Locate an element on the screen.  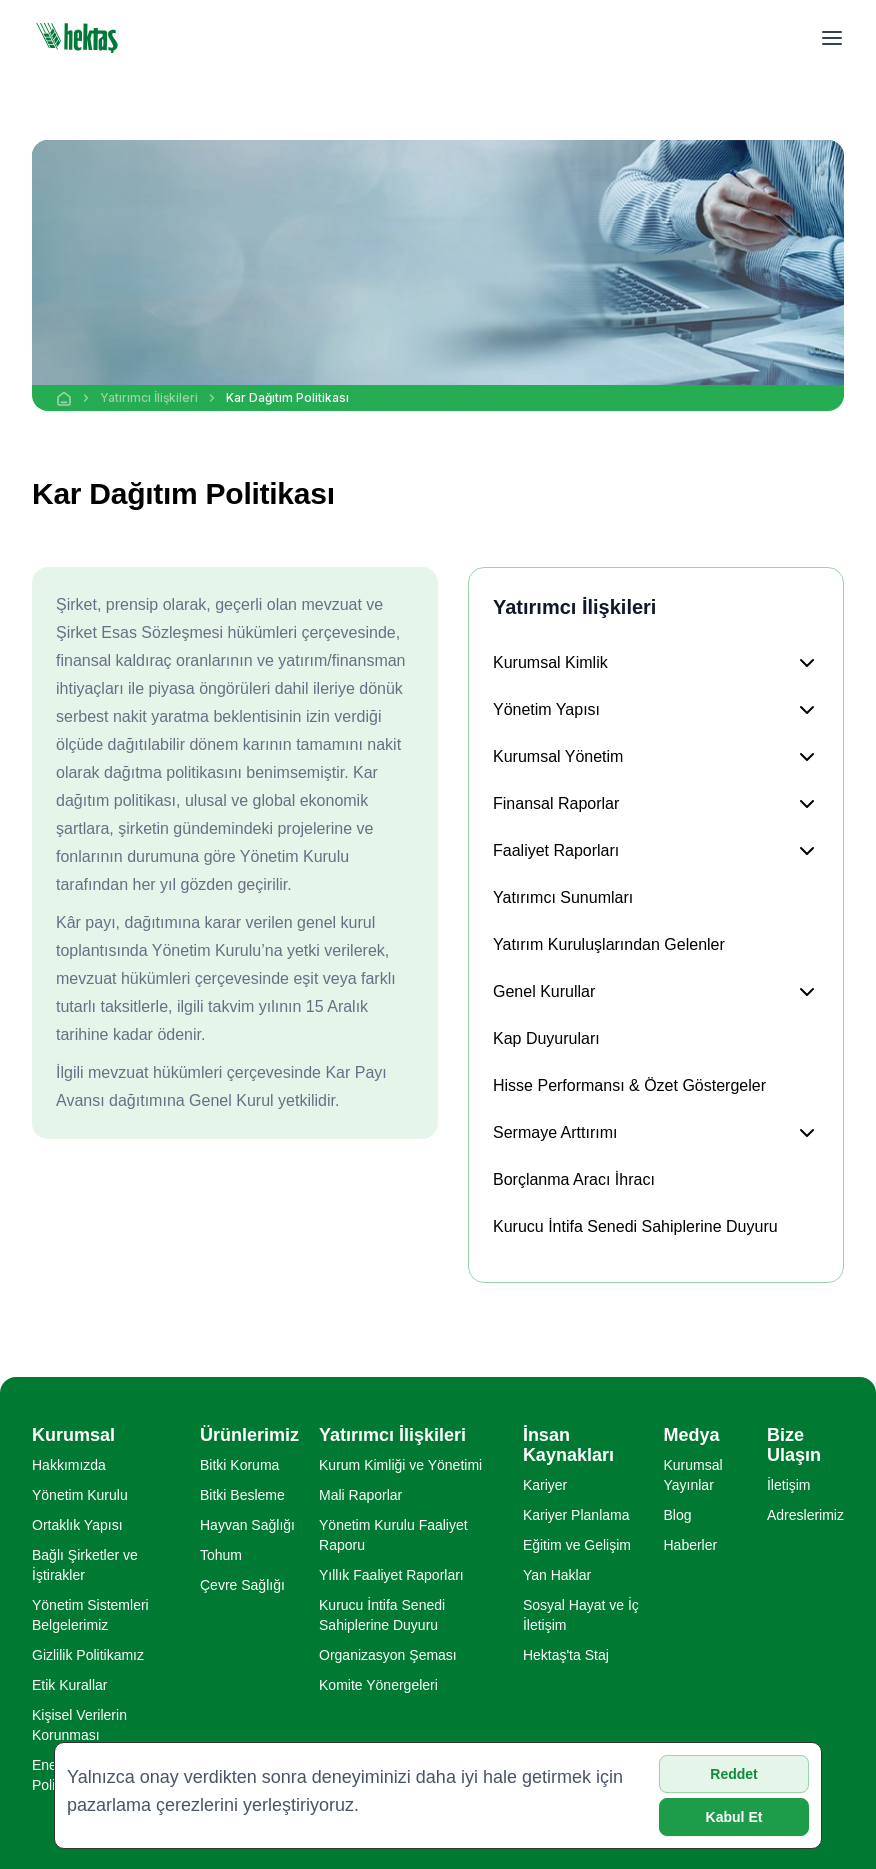
Kariyer Planlama is located at coordinates (576, 1515).